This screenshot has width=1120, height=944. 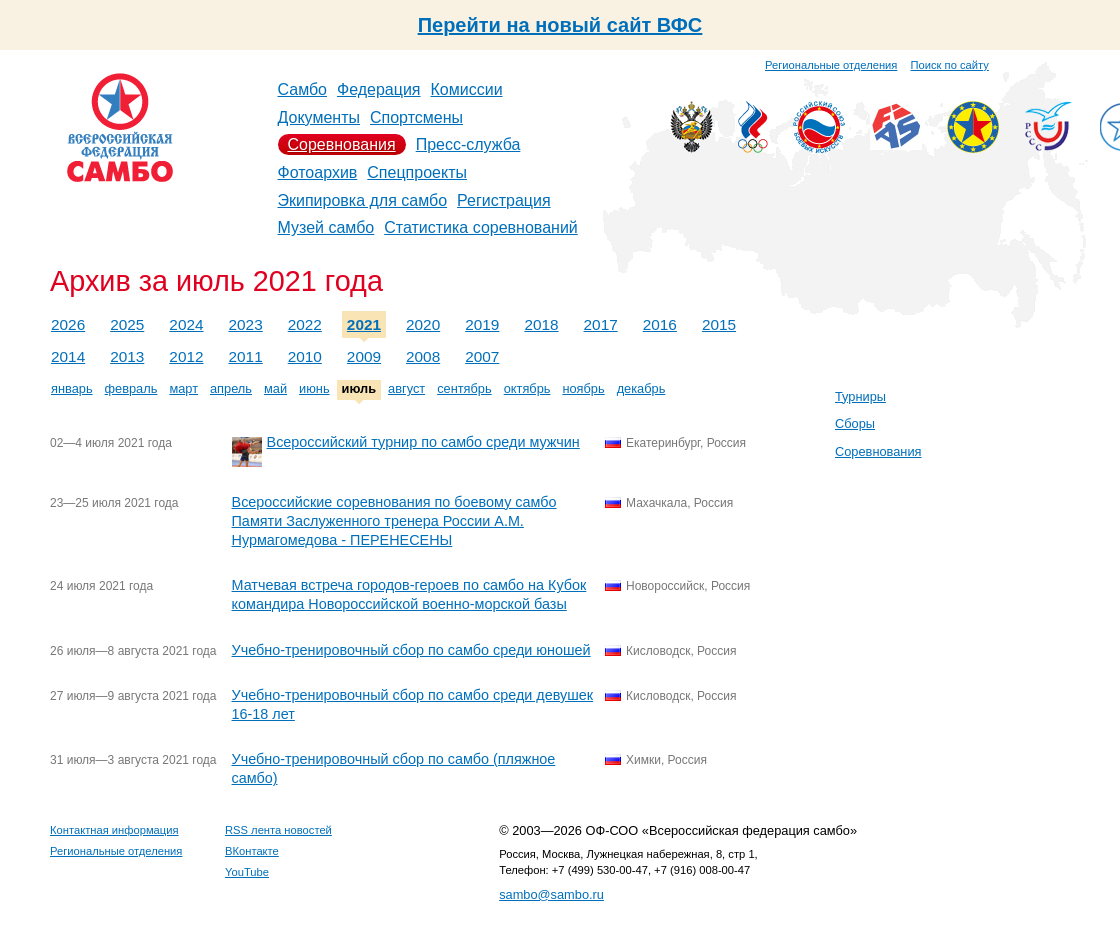 What do you see at coordinates (394, 521) in the screenshot?
I see `Всероссийские соревнования по боевому самбо Памяти Заслуженного тренера России А.М. Нурмагомедова - ПЕРЕНЕСЕНЫ` at bounding box center [394, 521].